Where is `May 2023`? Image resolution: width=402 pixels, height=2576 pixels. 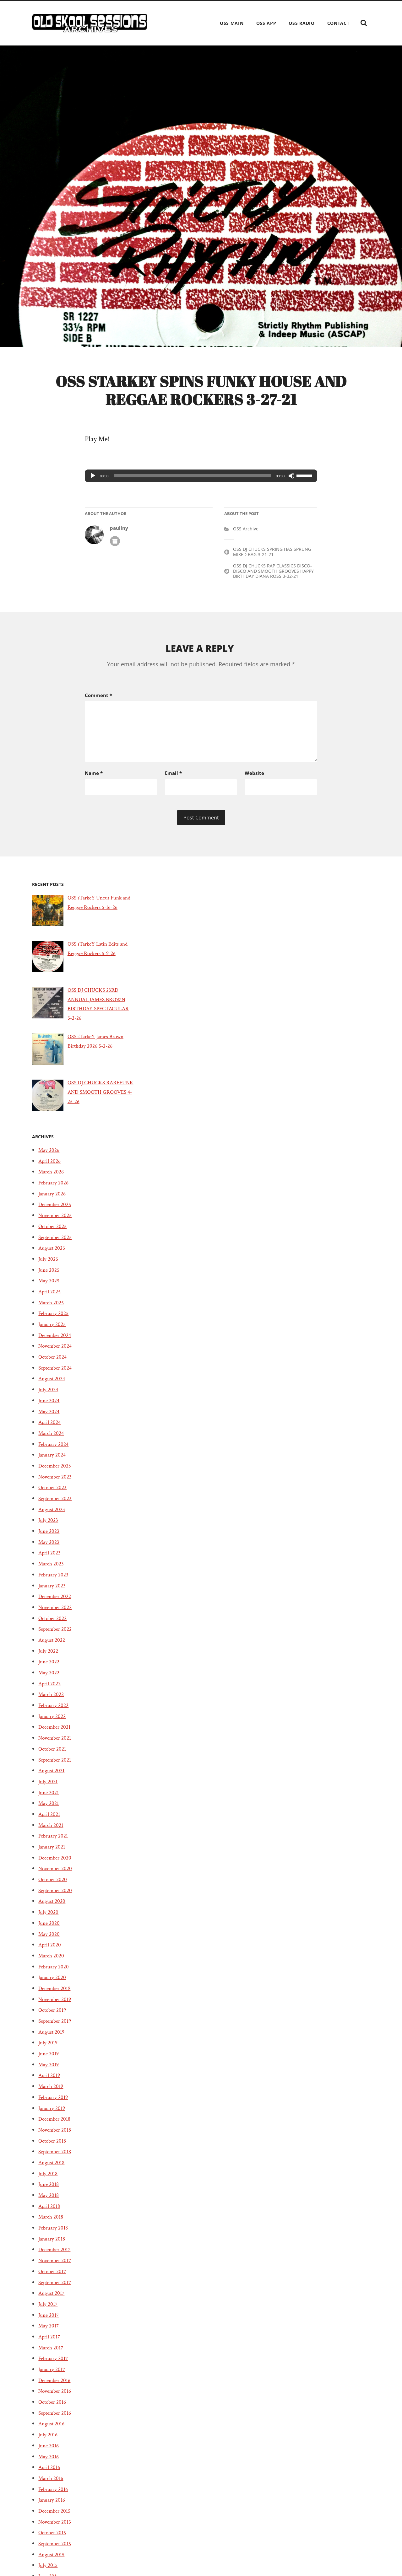
May 2023 is located at coordinates (50, 1559).